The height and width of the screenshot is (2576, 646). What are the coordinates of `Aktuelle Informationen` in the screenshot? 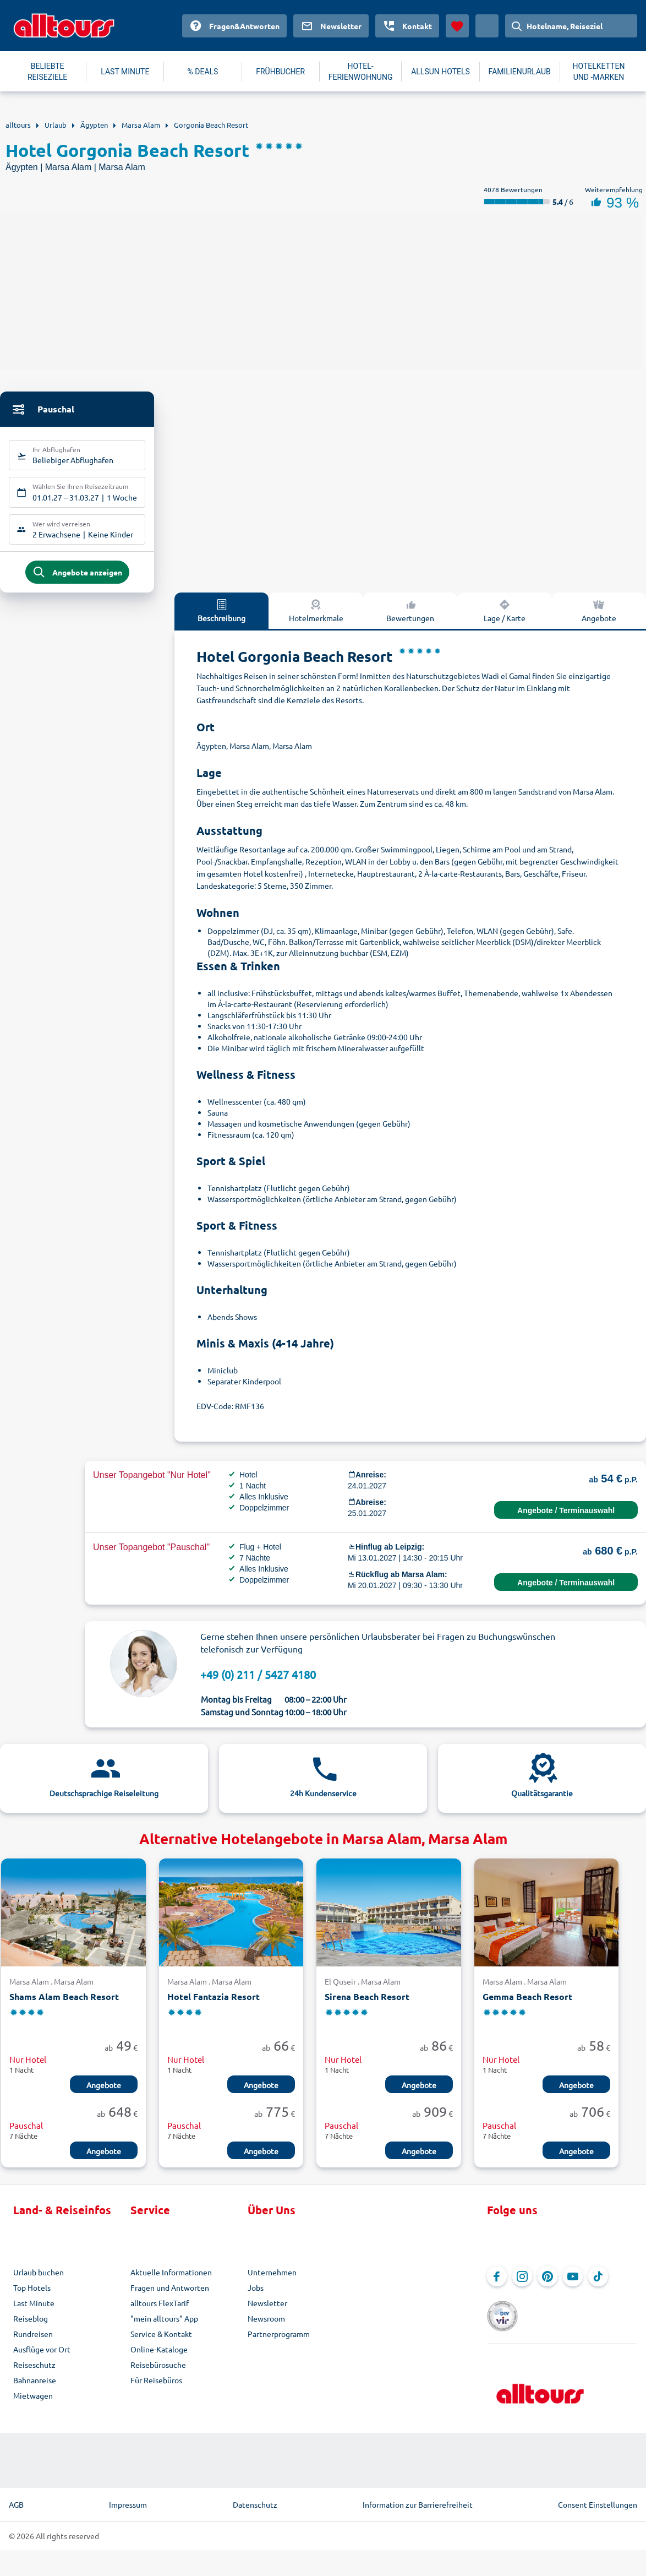 It's located at (171, 2280).